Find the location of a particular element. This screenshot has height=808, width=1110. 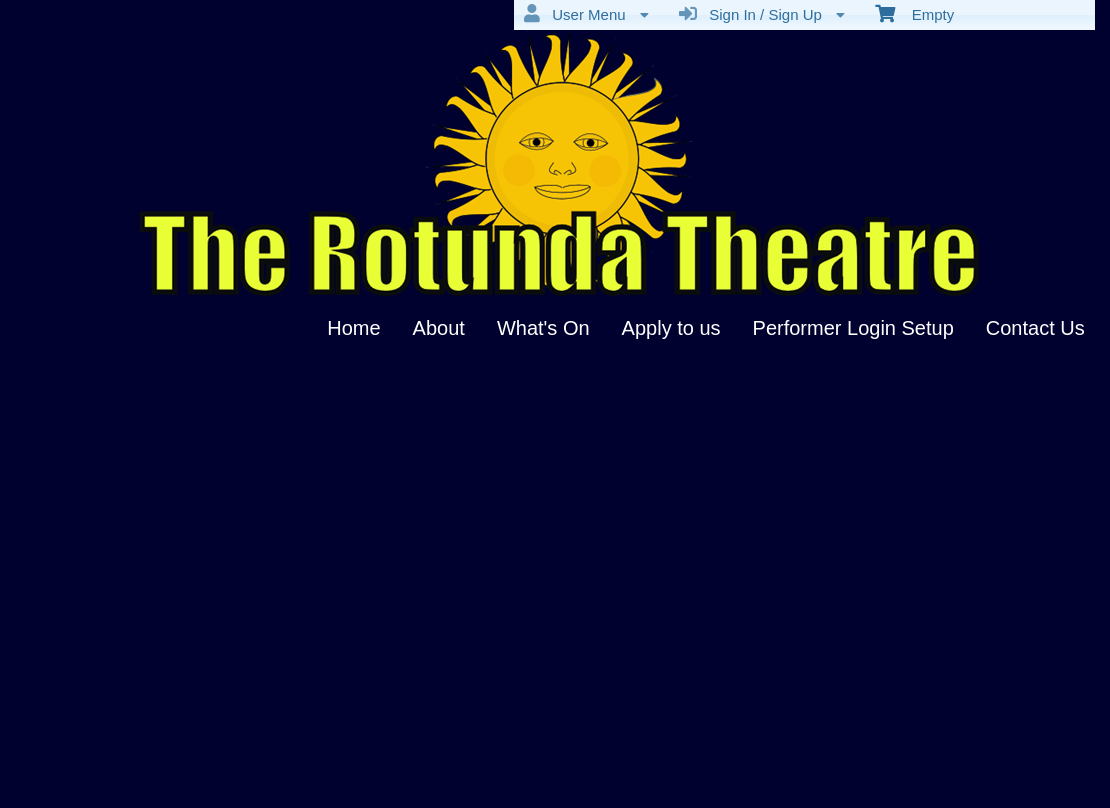

Apply to us is located at coordinates (671, 328).